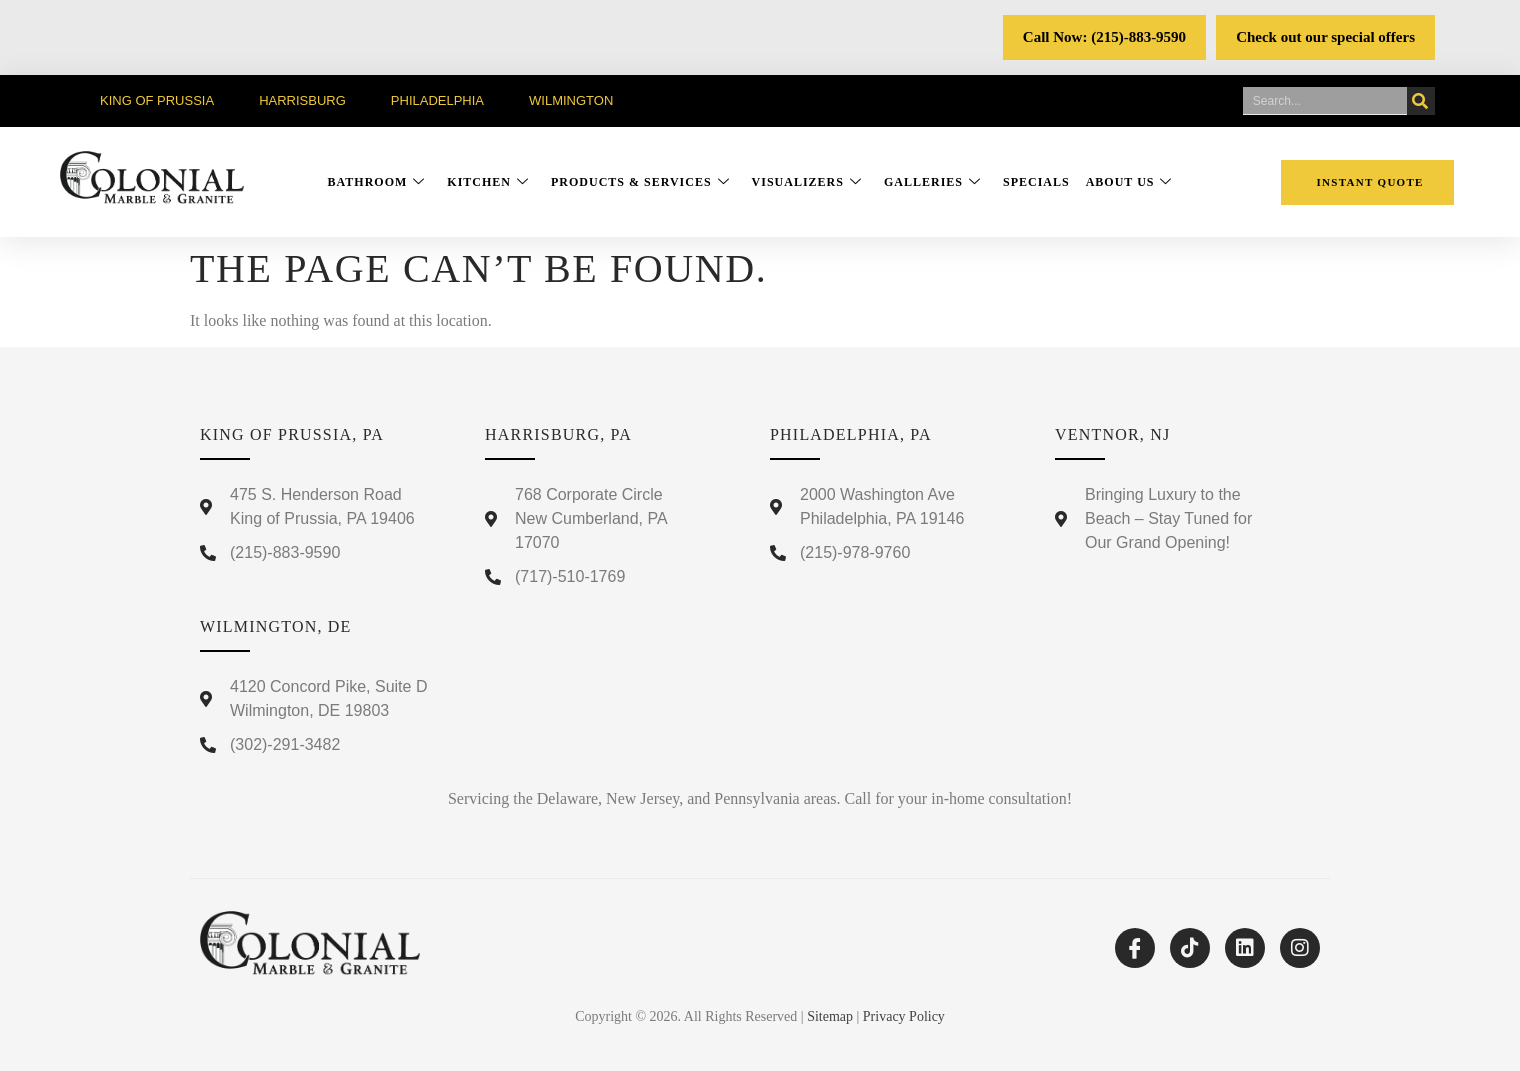  I want to click on Products & Services, so click(640, 182).